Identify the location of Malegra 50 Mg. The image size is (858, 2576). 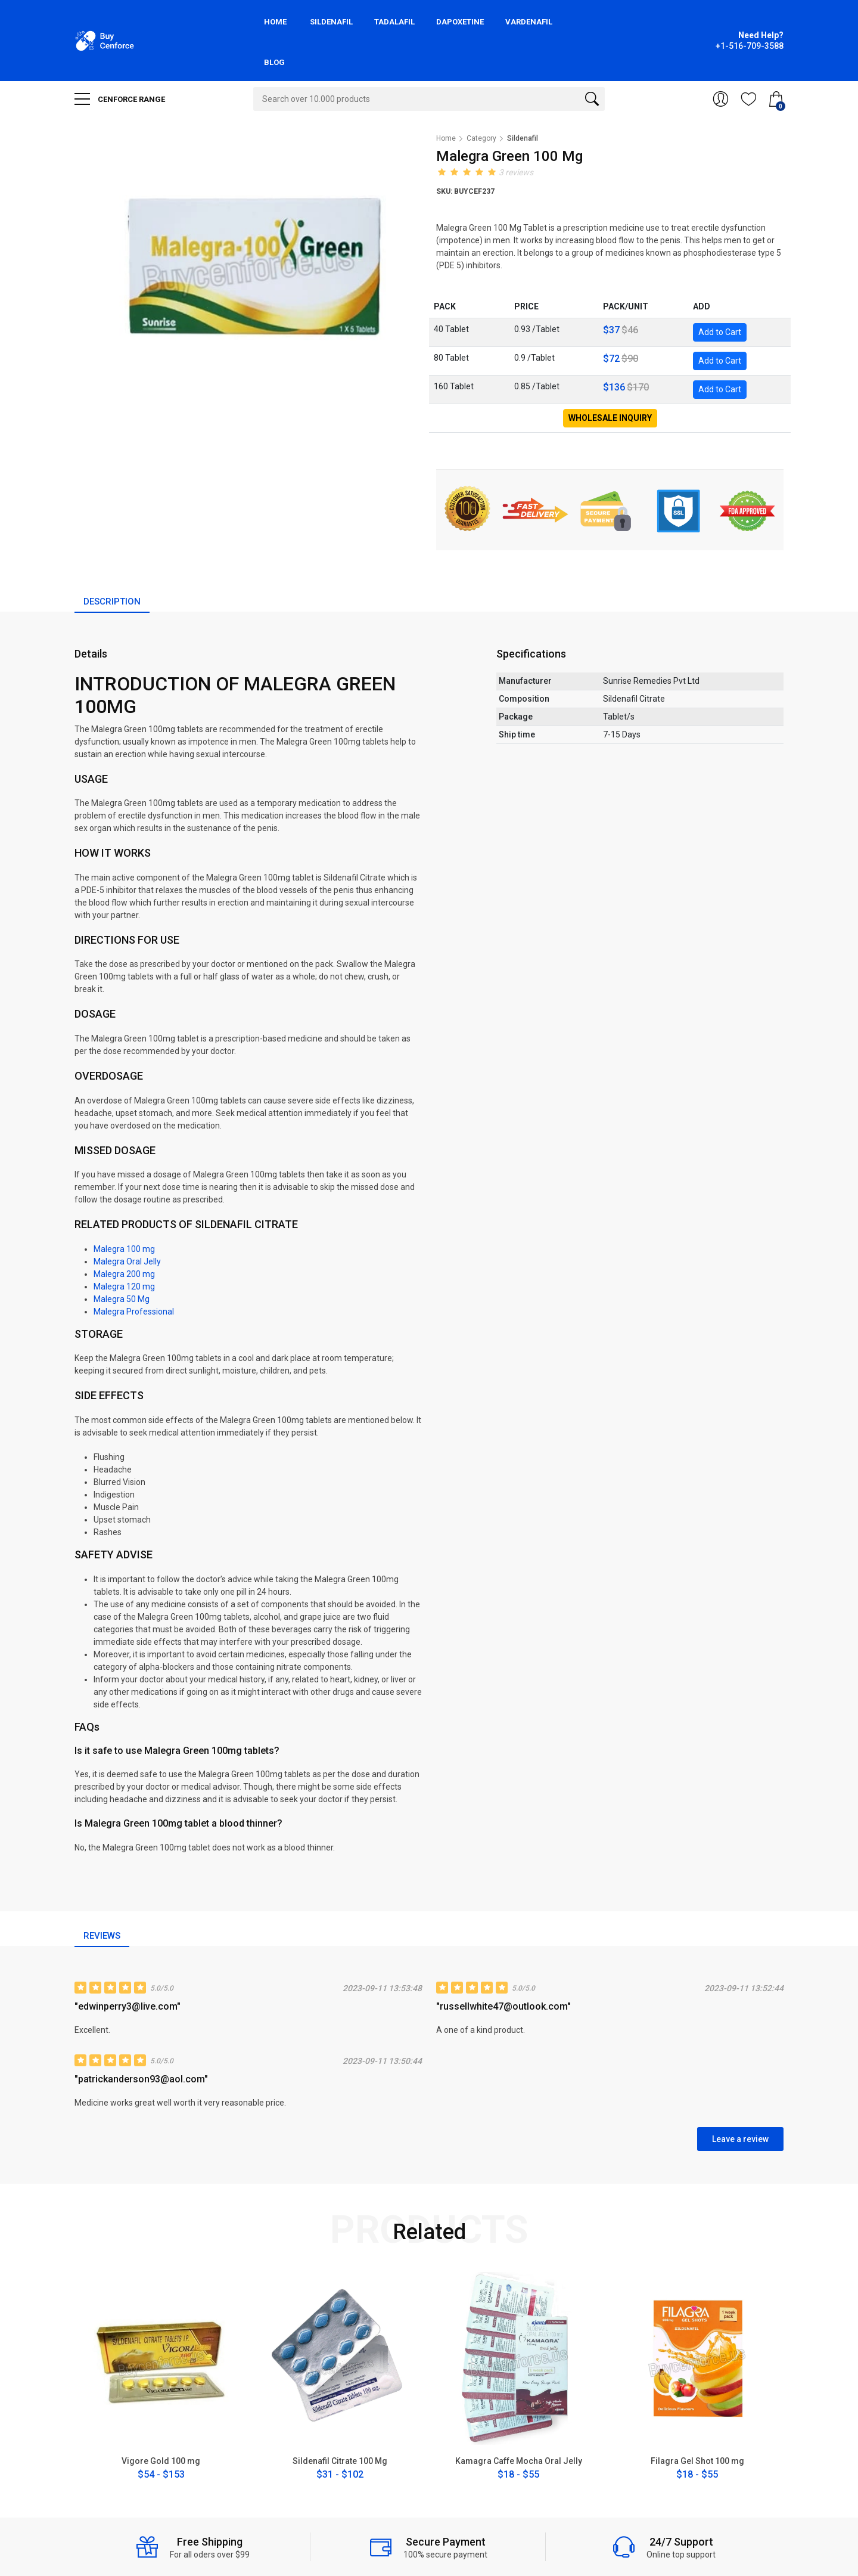
(122, 1299).